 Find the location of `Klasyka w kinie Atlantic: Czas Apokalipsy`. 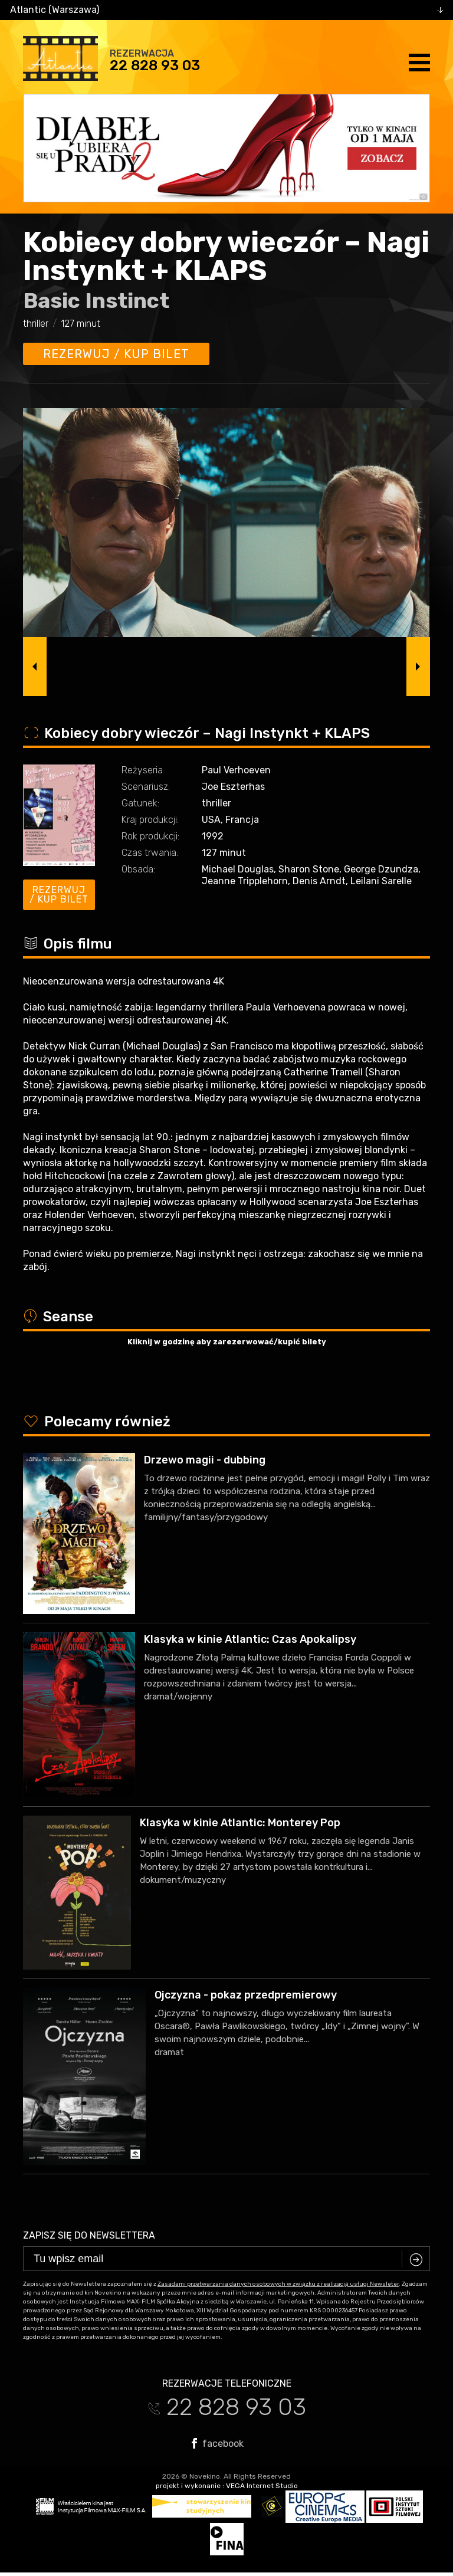

Klasyka w kinie Atlantic: Czas Apokalipsy is located at coordinates (250, 1639).